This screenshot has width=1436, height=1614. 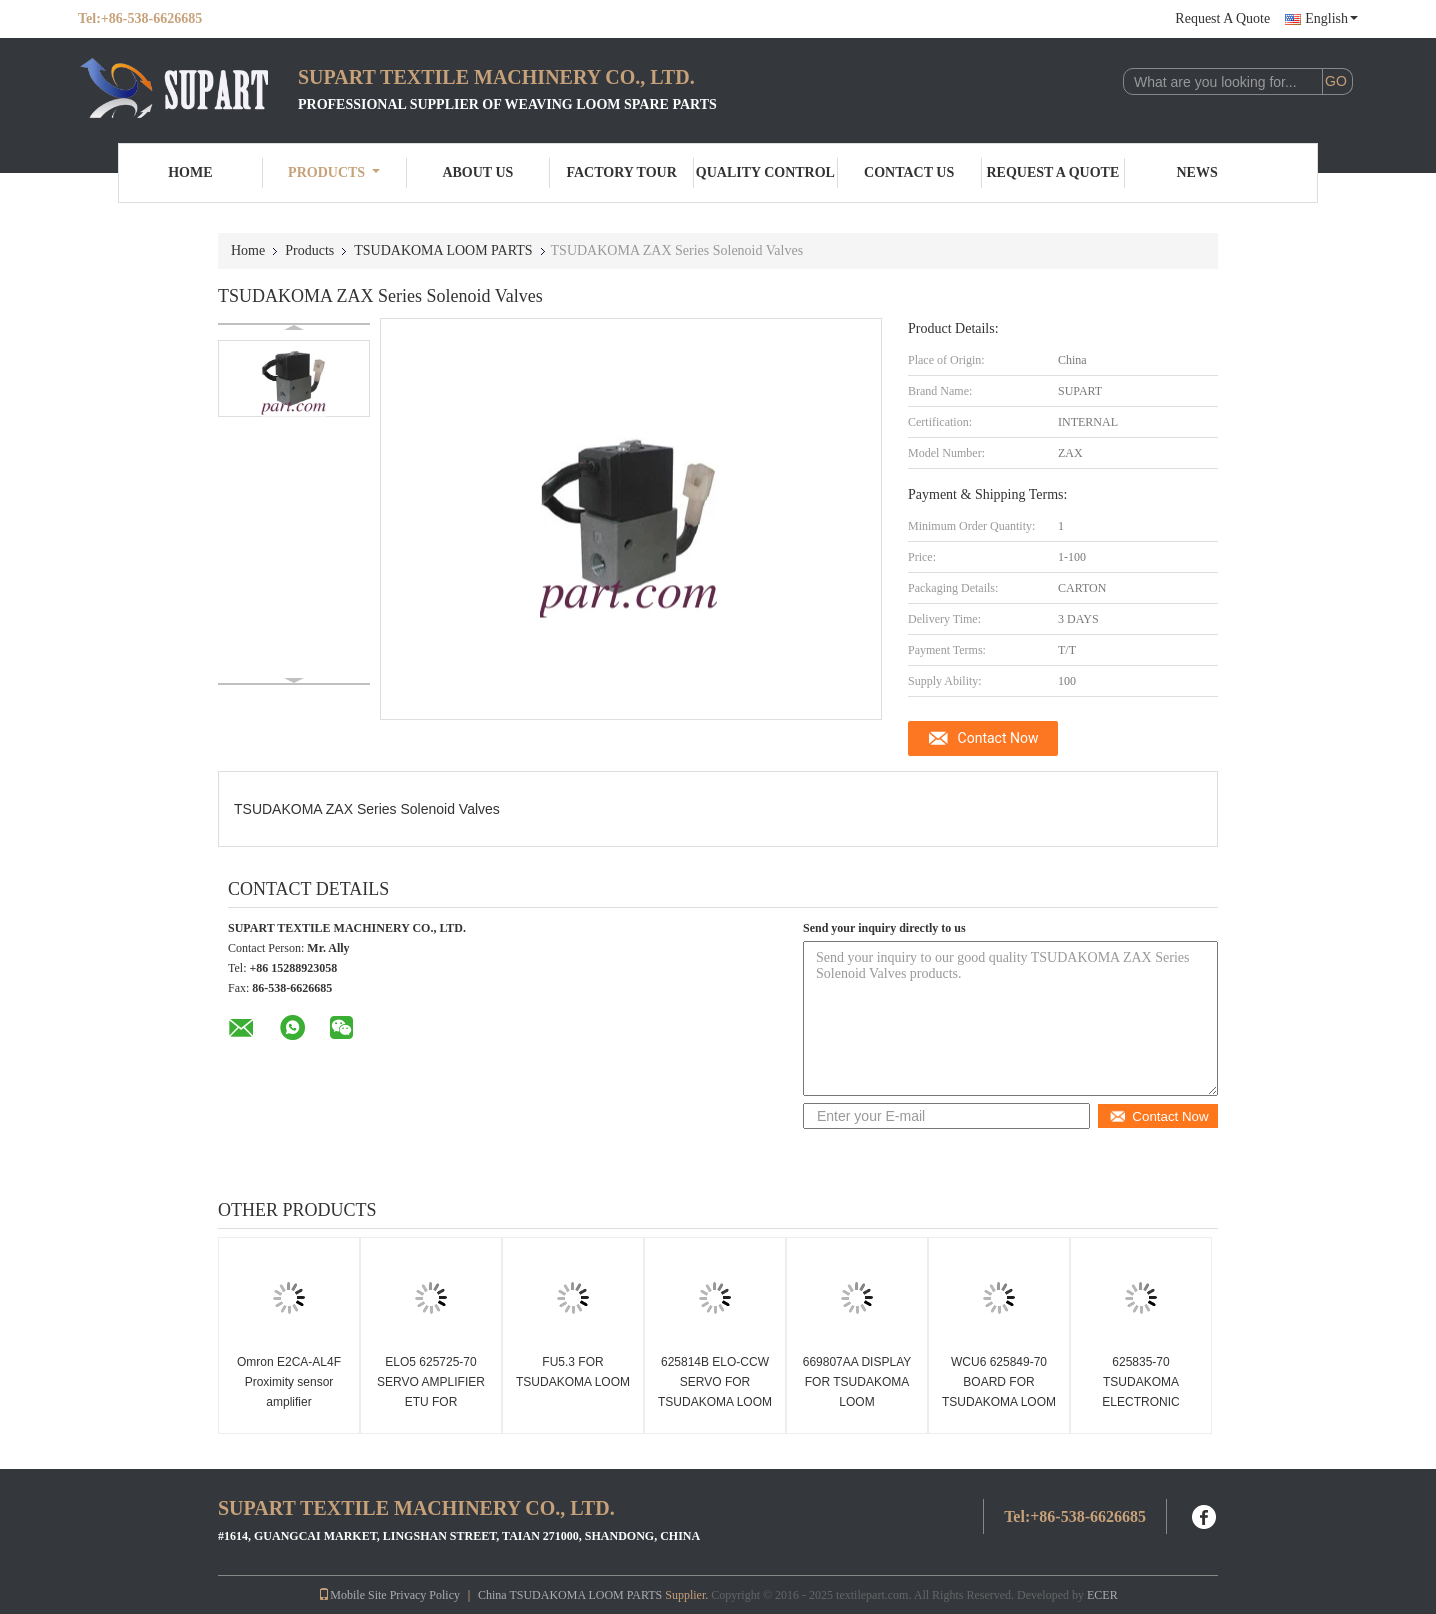 I want to click on Omron E2CA-AL4F Proximity sensor amplifier, so click(x=289, y=1382).